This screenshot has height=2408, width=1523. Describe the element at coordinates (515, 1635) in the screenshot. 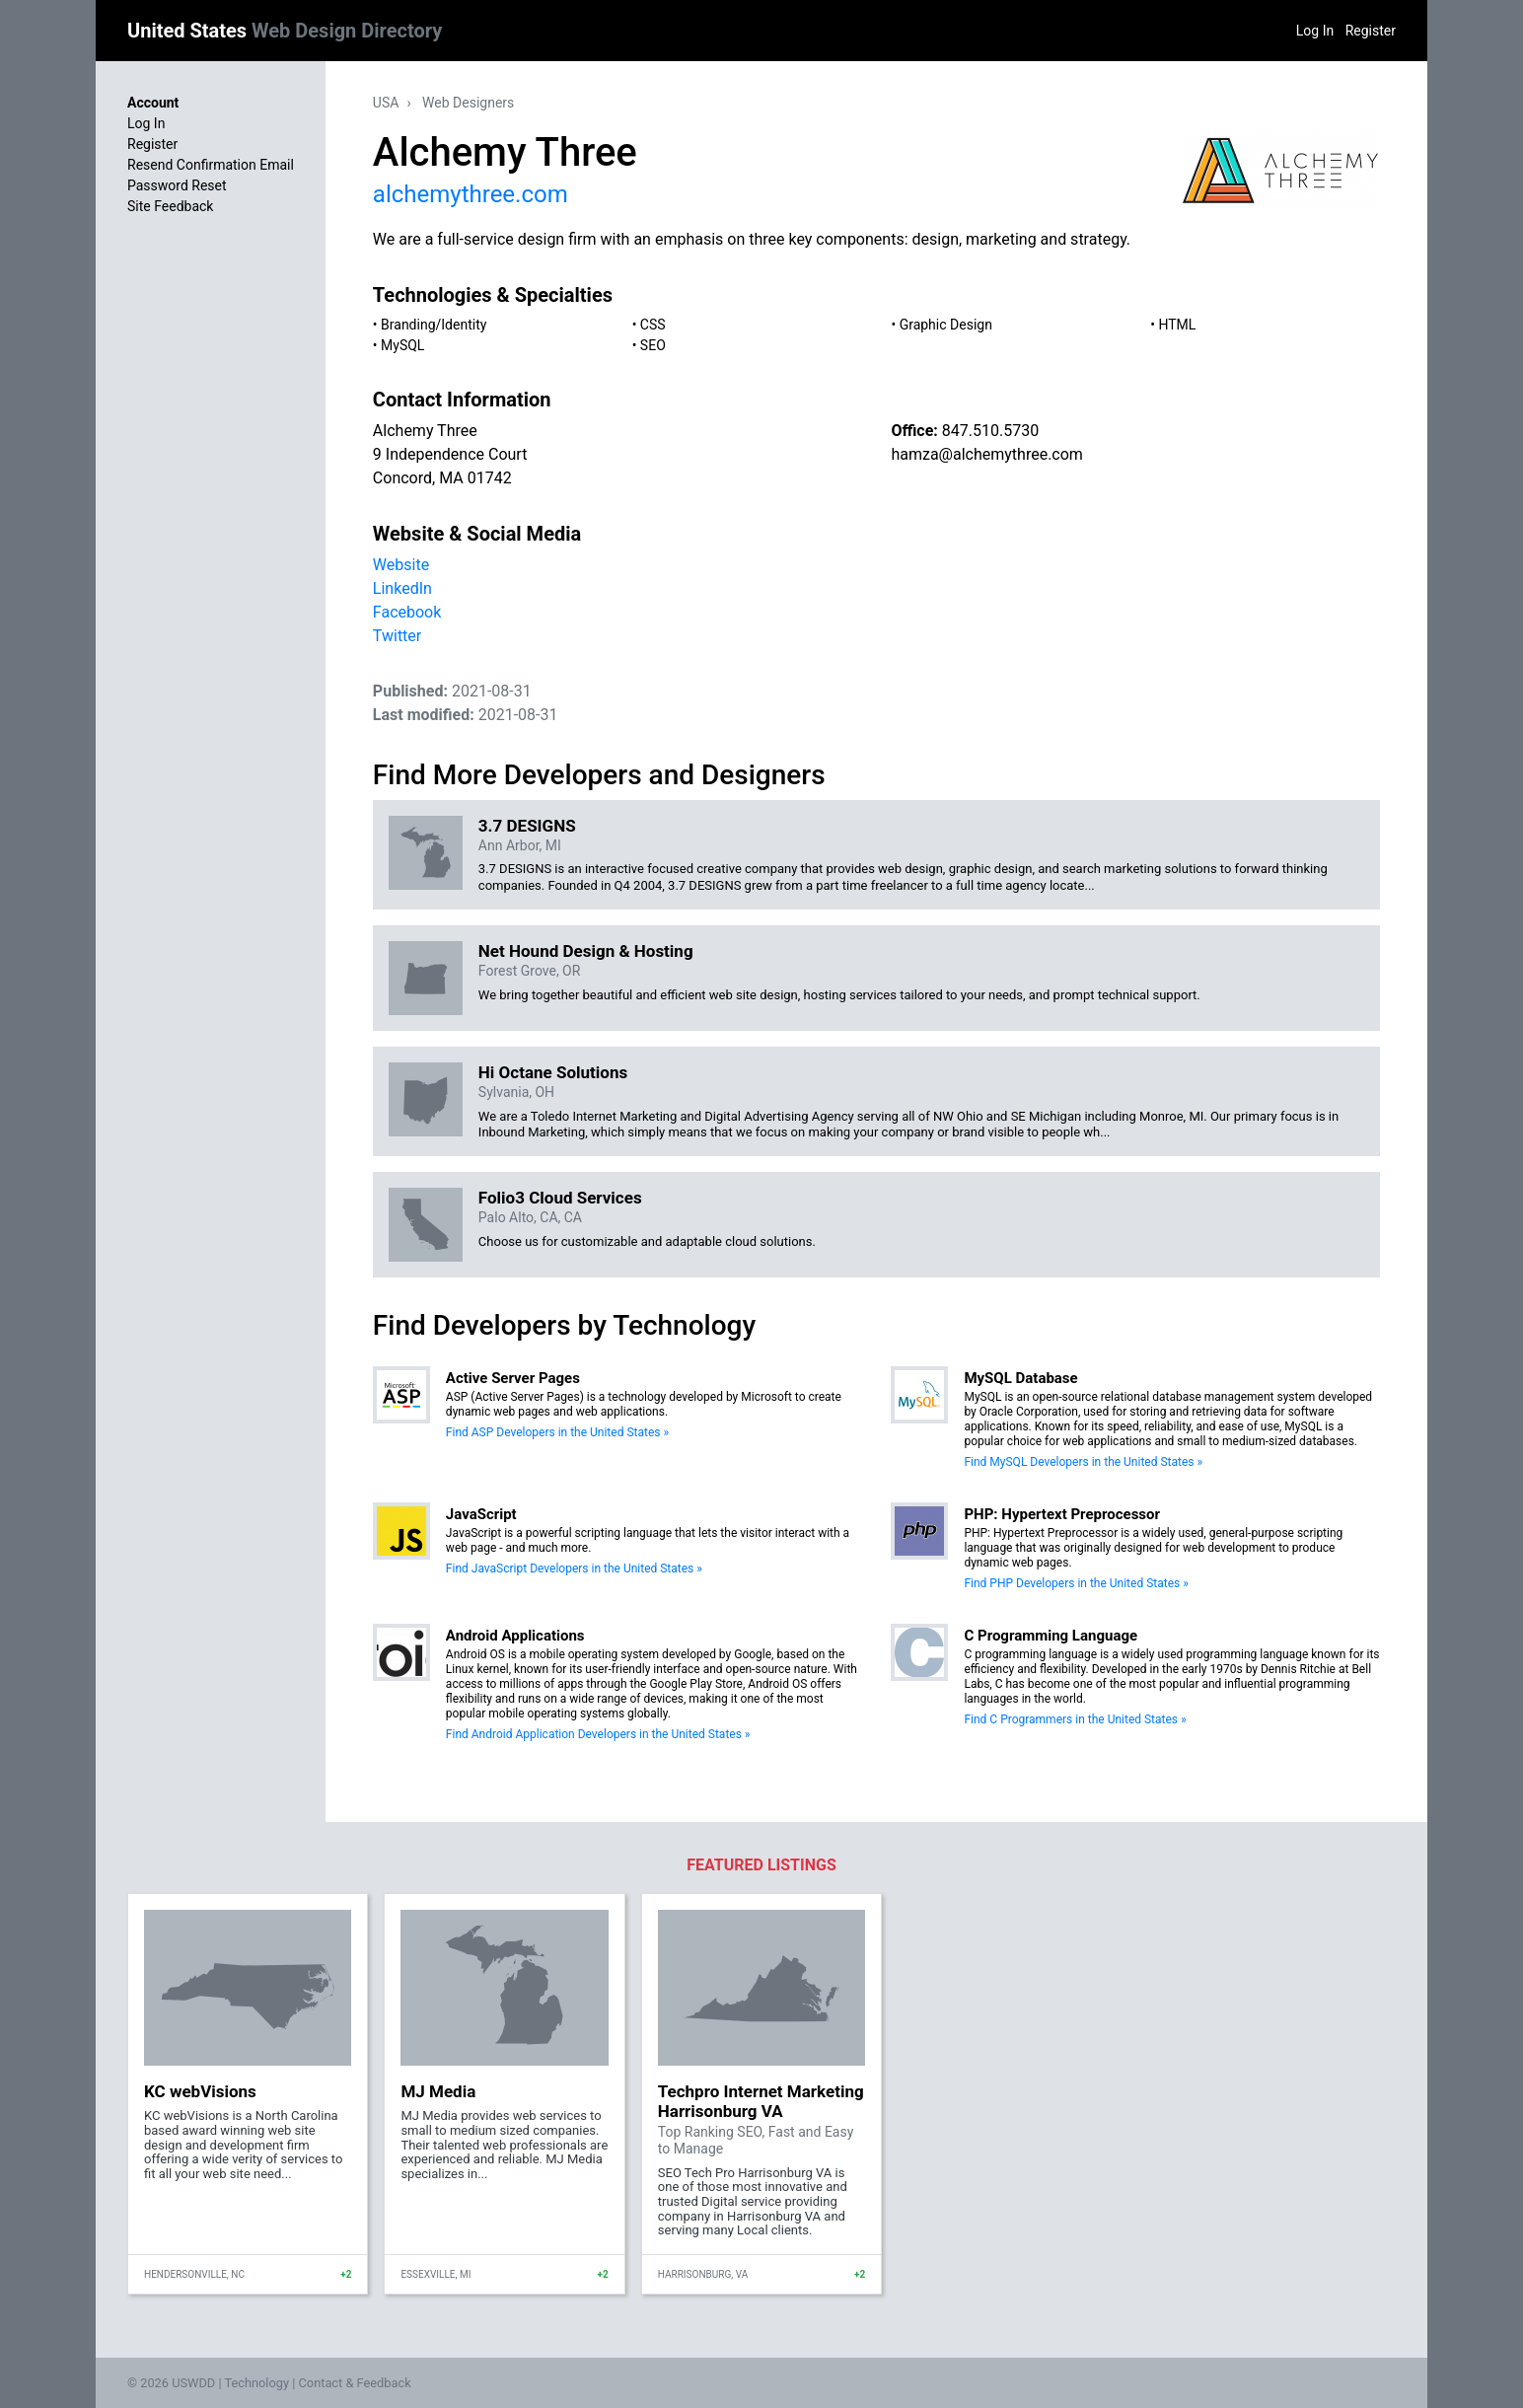

I see `Android Applications` at that location.